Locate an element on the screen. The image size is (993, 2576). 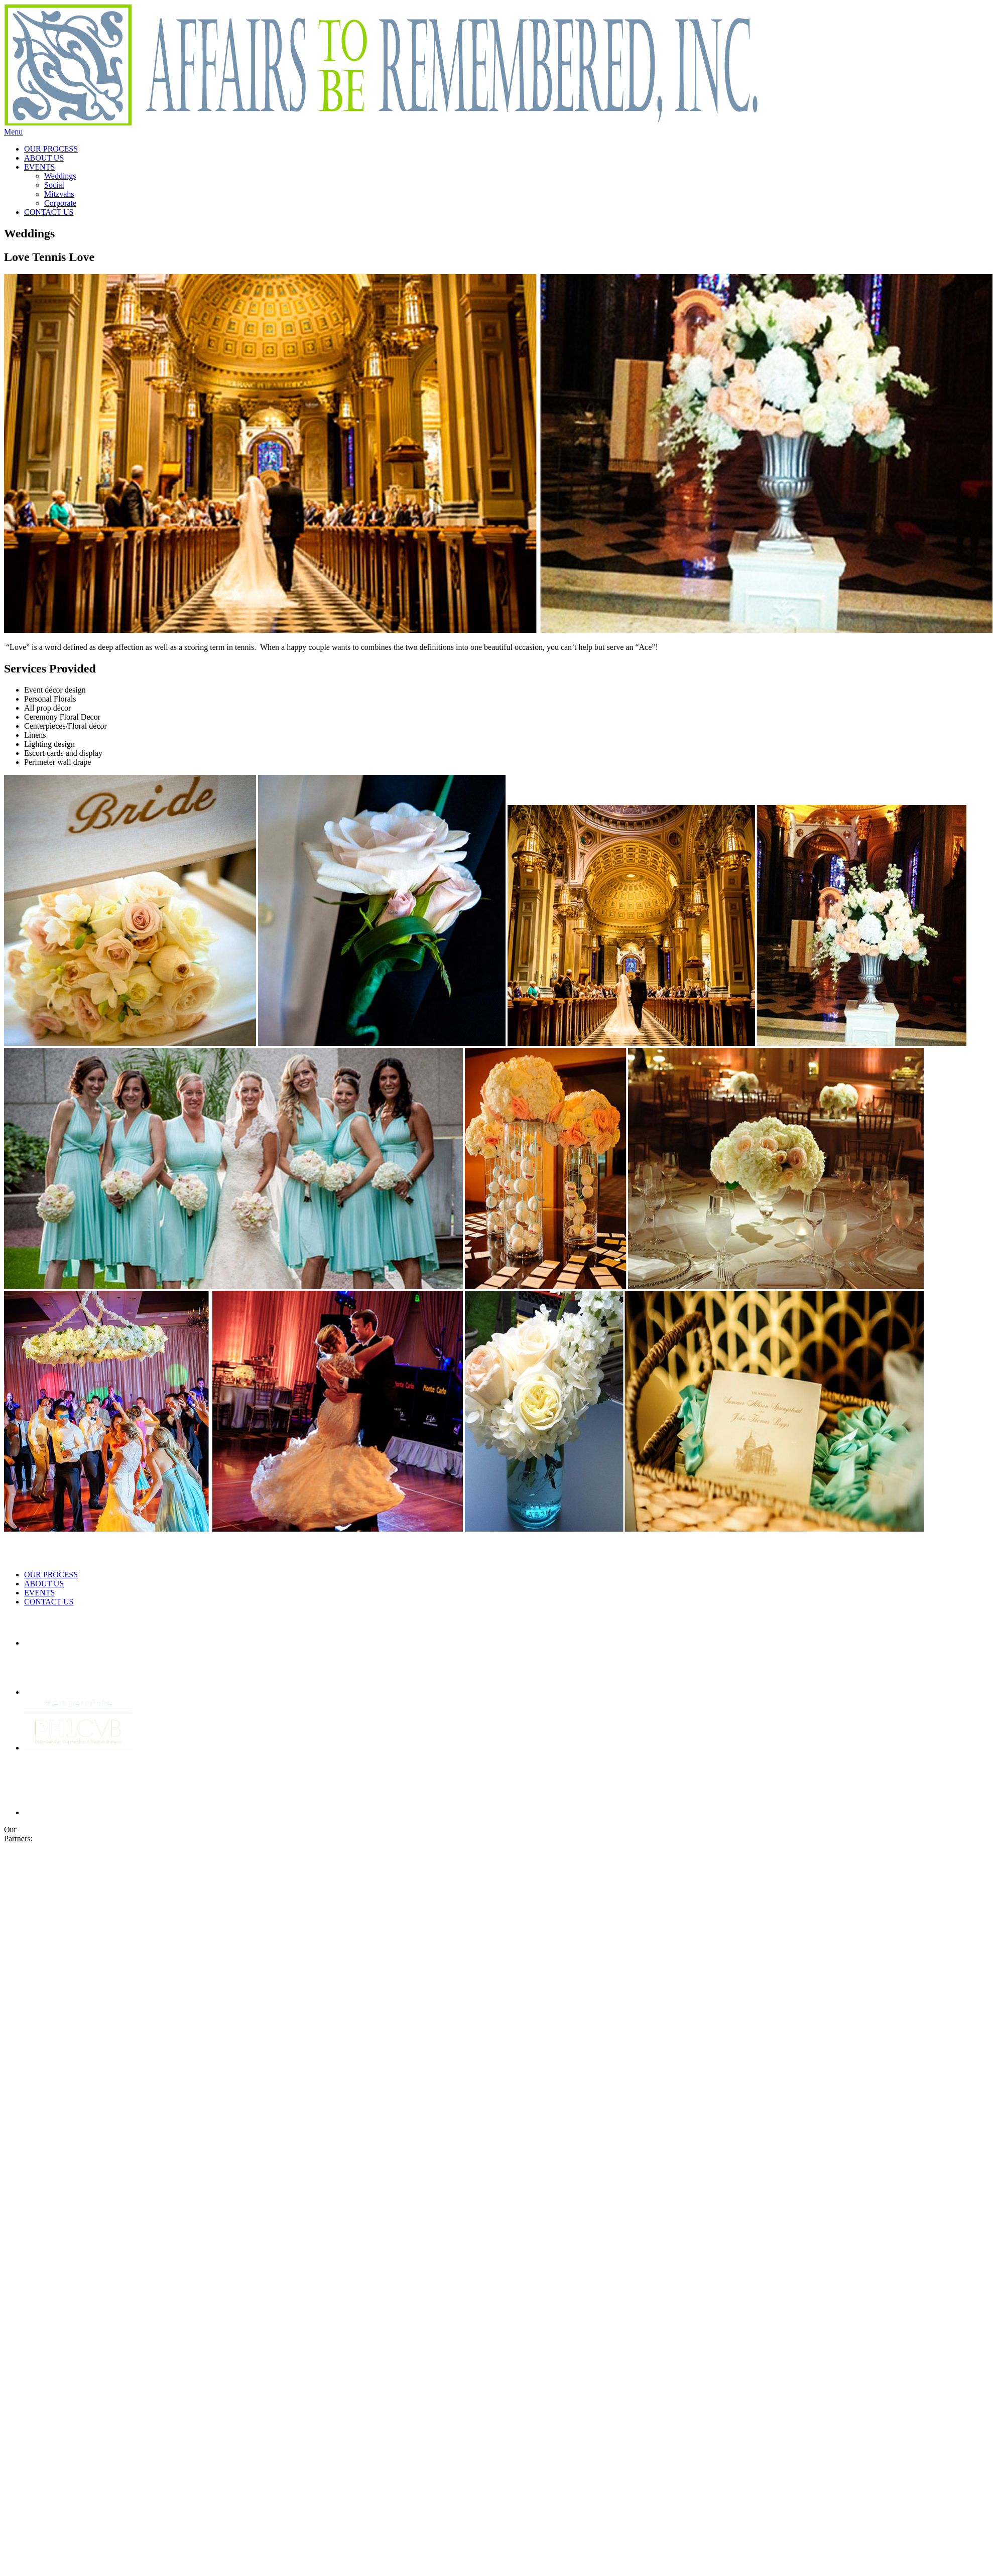
ABOUT US is located at coordinates (44, 158).